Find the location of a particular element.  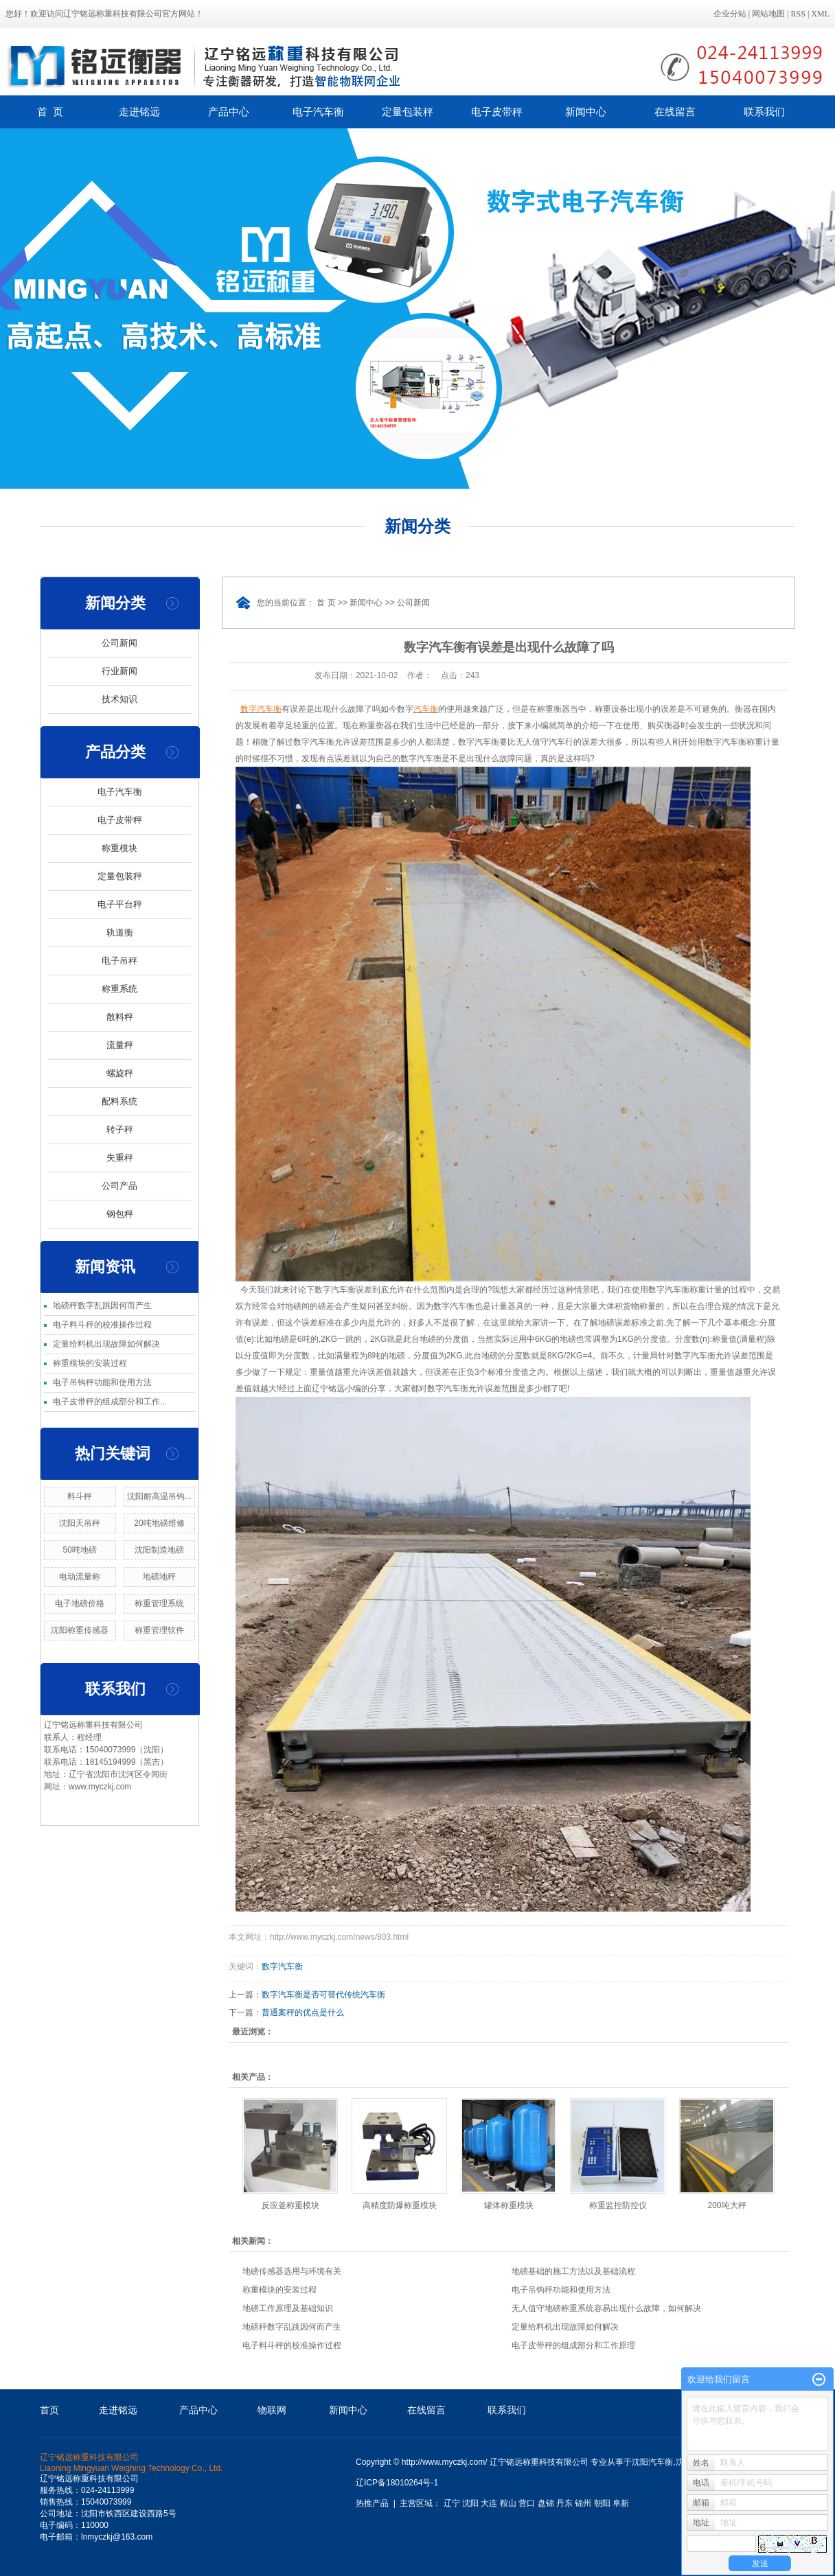

称重系统 is located at coordinates (119, 989).